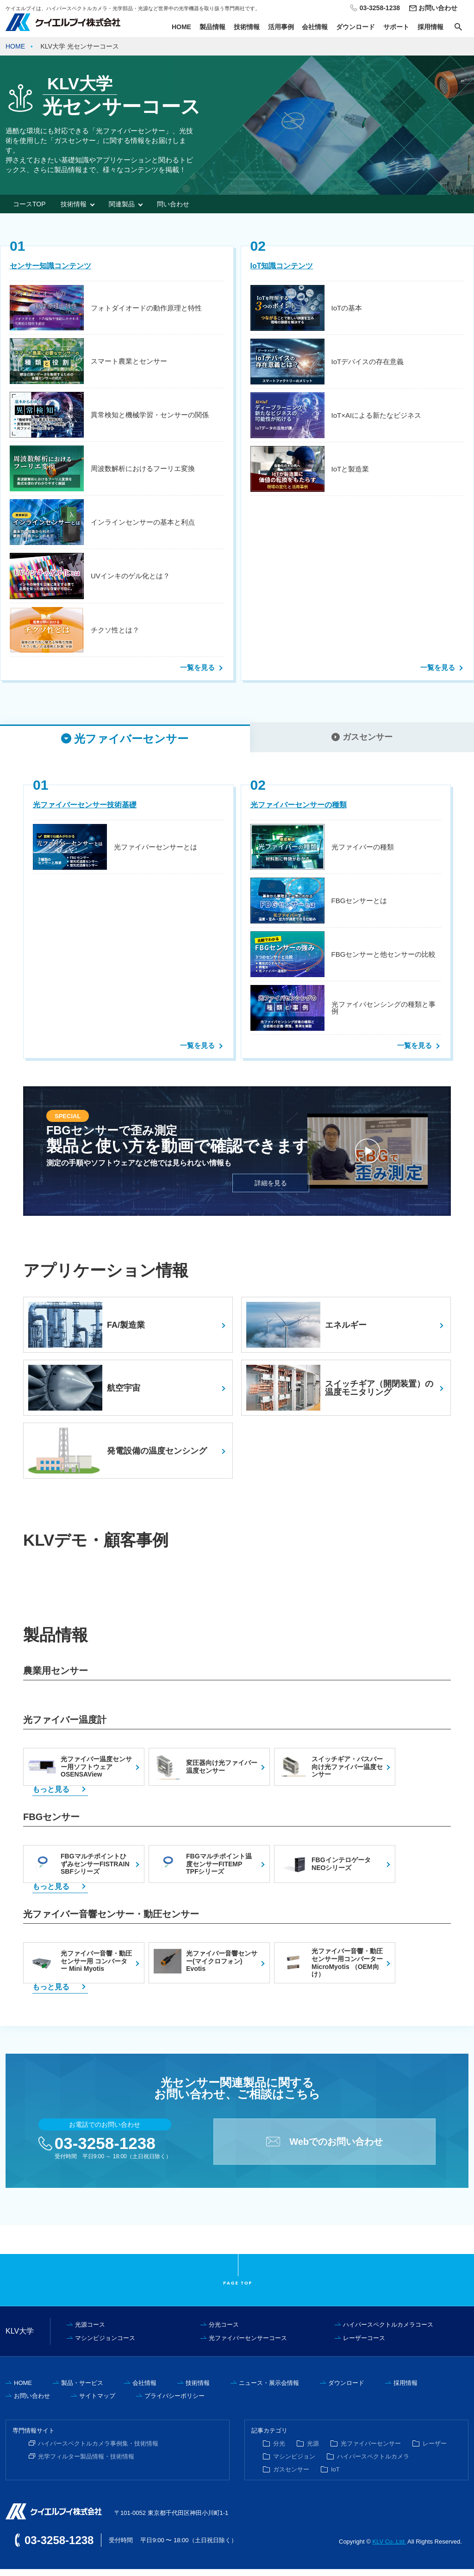  What do you see at coordinates (371, 2450) in the screenshot?
I see `光ファイバーセンサー` at bounding box center [371, 2450].